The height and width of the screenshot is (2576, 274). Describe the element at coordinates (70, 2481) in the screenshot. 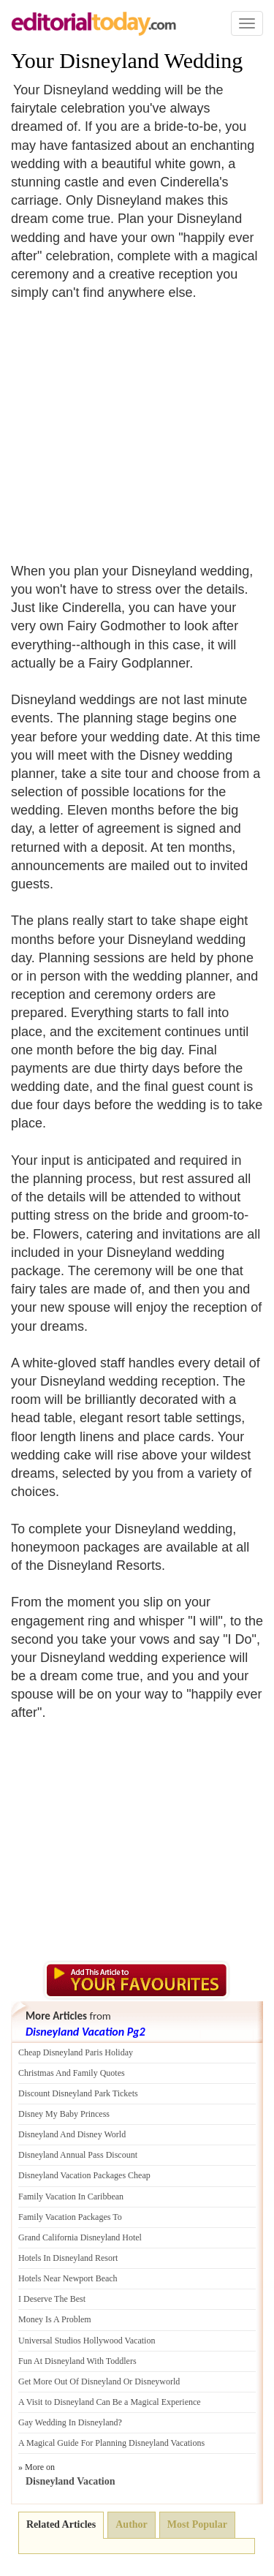

I see `Disneyland Vacation` at that location.